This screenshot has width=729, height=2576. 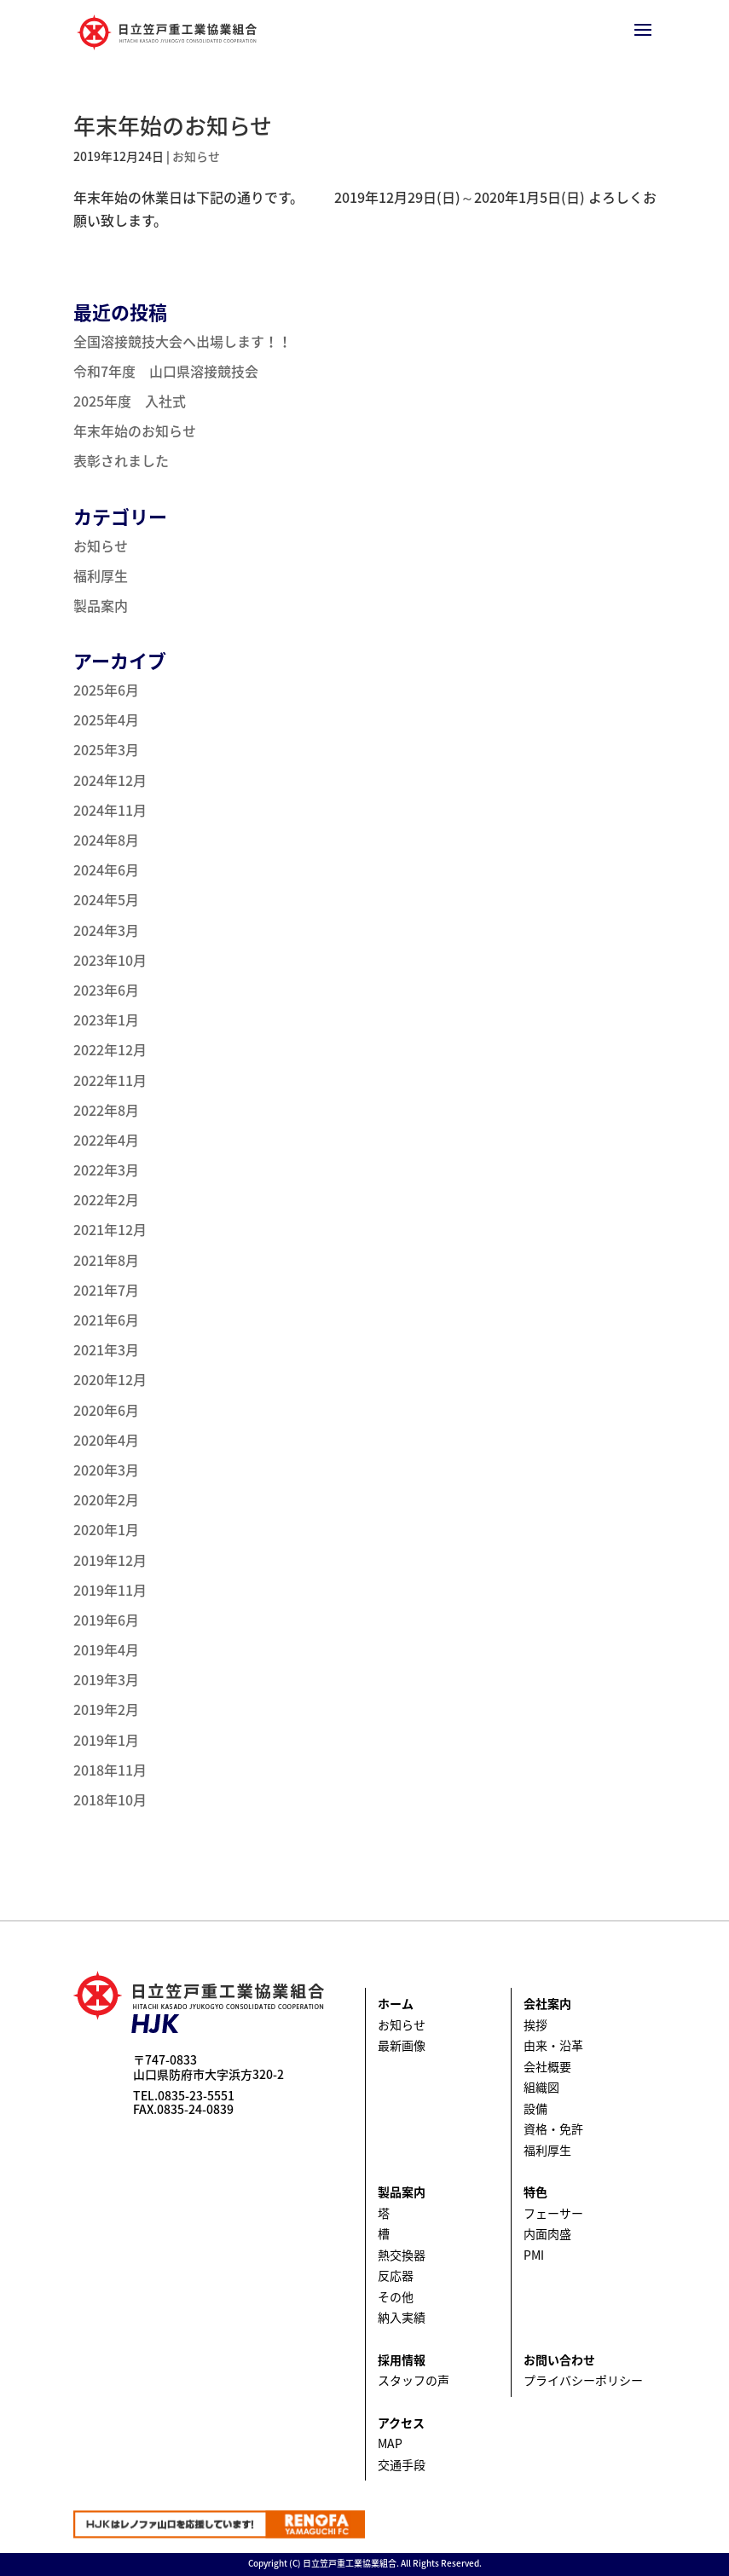 What do you see at coordinates (106, 749) in the screenshot?
I see `2025年3月` at bounding box center [106, 749].